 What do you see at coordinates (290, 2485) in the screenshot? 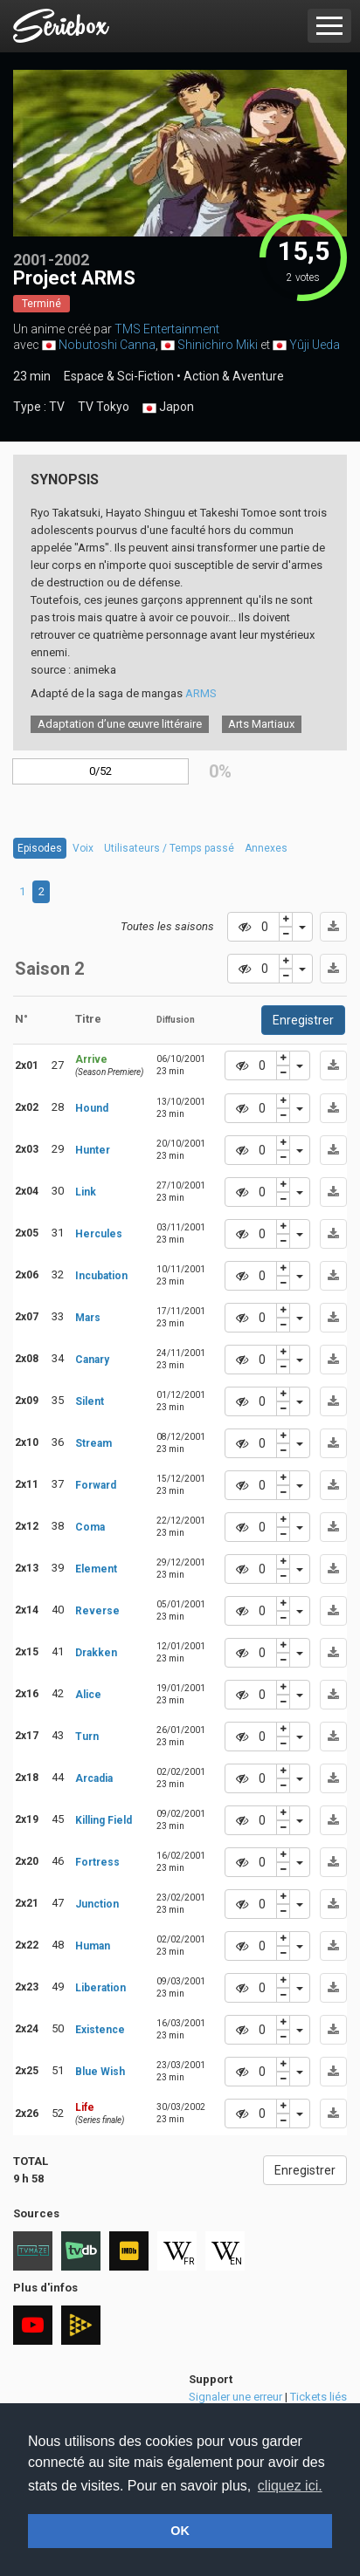
I see `cliquez ici. [button]` at bounding box center [290, 2485].